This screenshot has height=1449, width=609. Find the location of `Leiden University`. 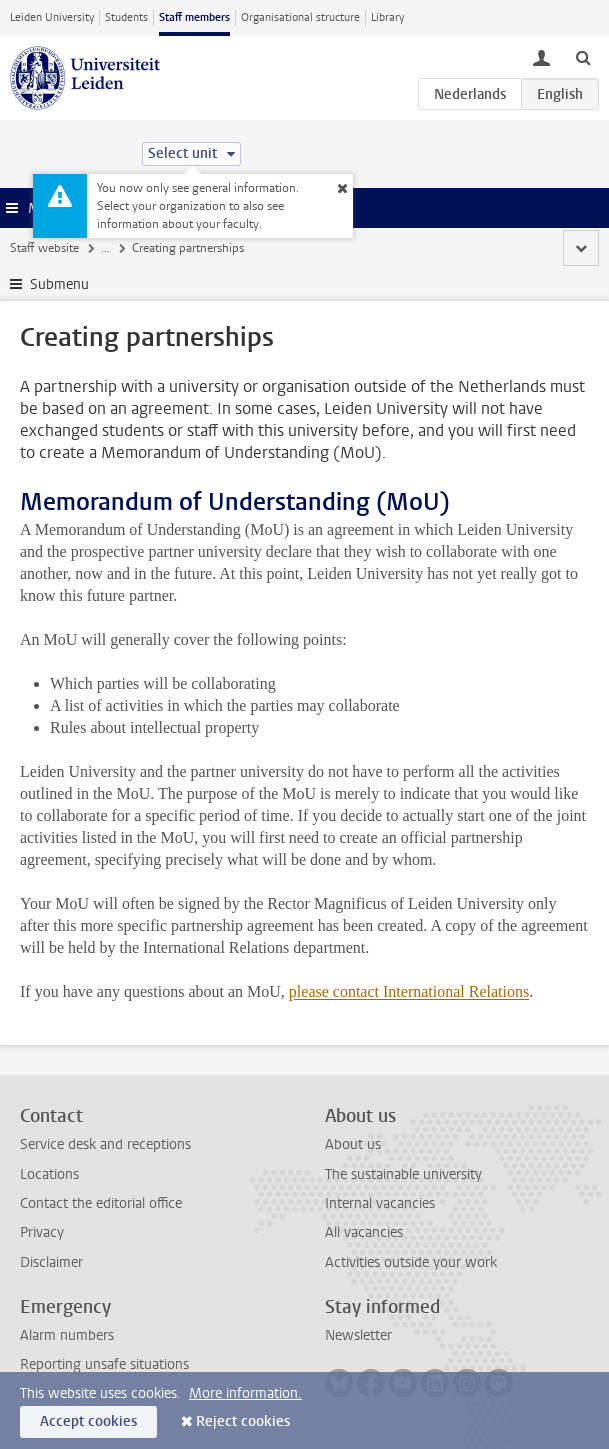

Leiden University is located at coordinates (52, 17).